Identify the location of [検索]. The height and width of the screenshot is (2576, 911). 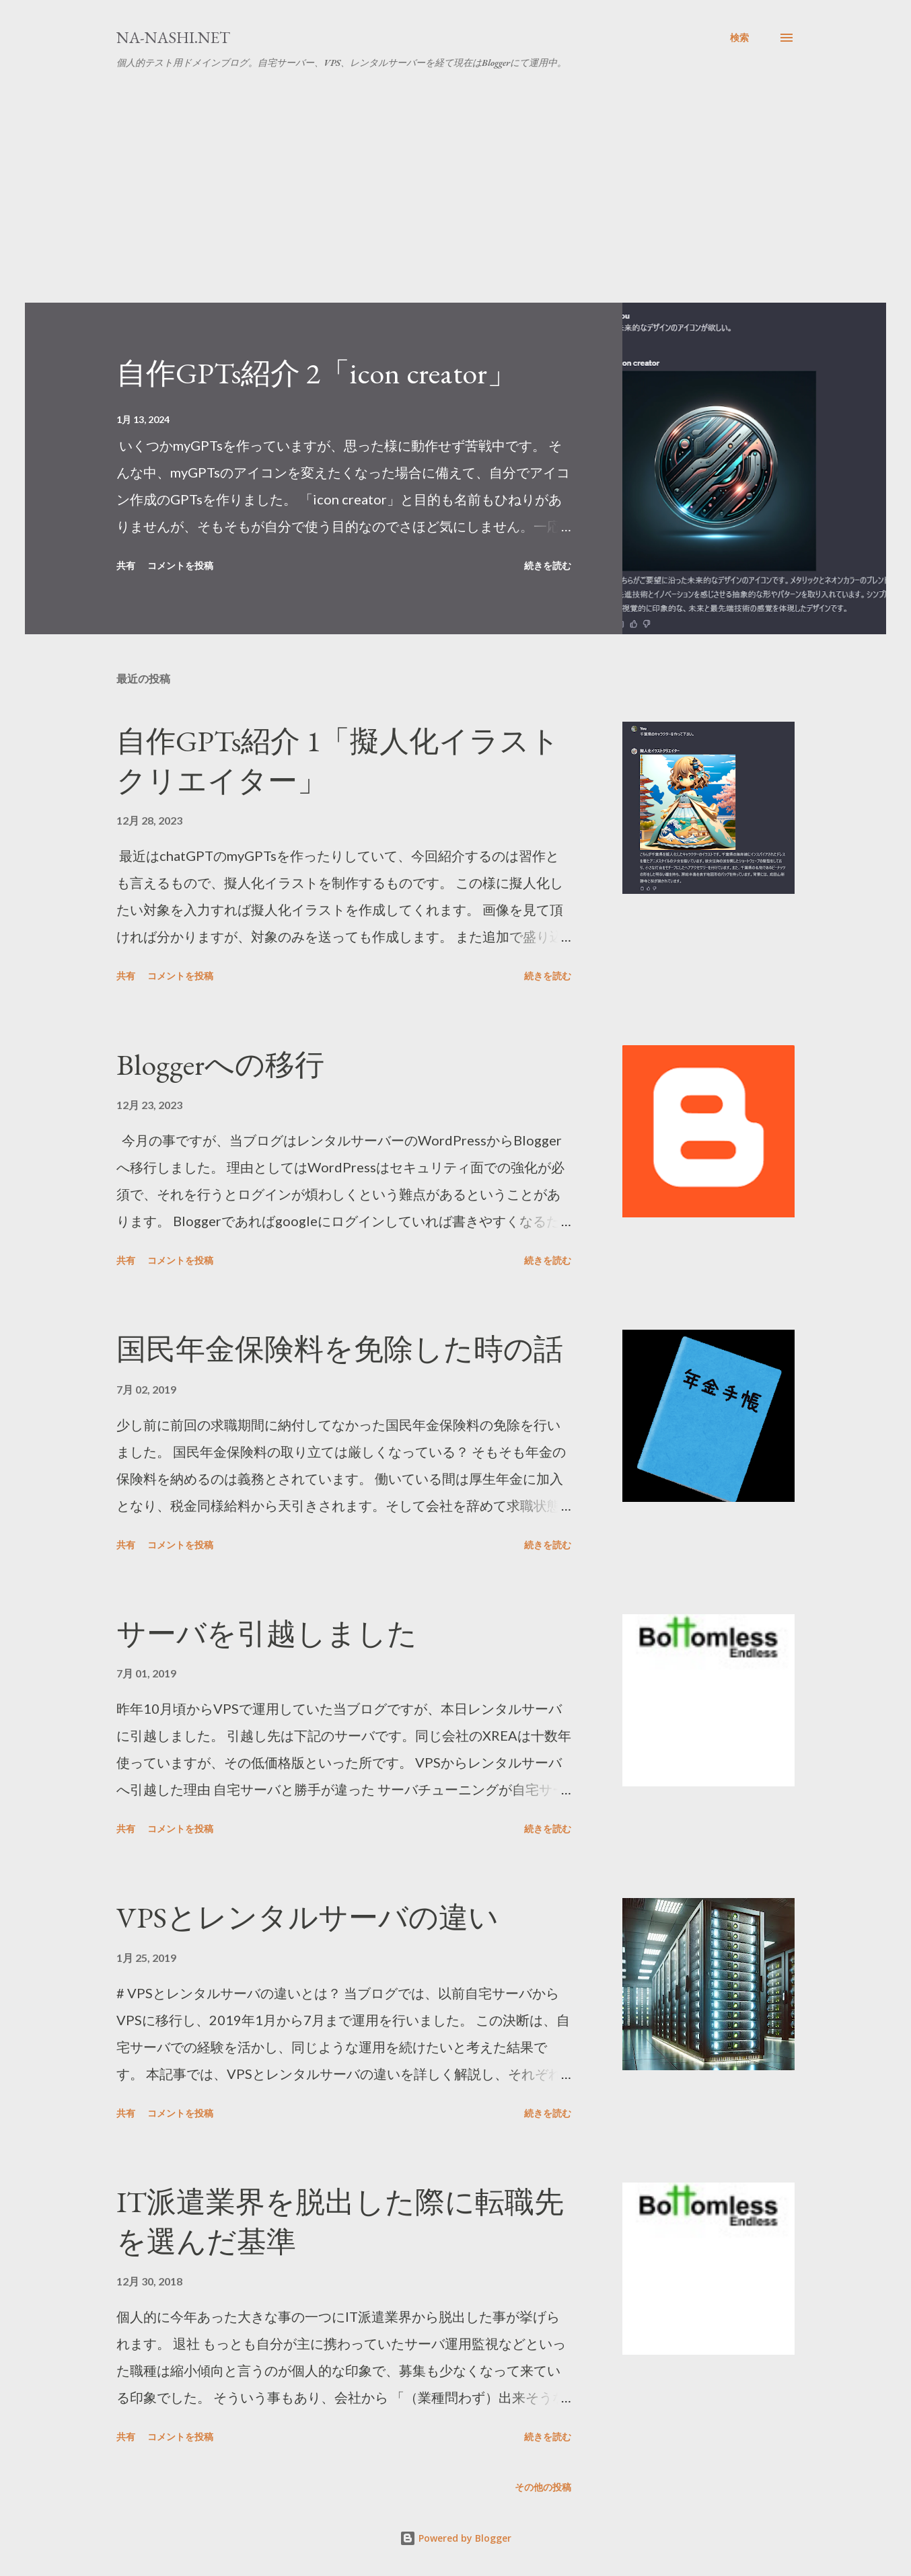
(739, 38).